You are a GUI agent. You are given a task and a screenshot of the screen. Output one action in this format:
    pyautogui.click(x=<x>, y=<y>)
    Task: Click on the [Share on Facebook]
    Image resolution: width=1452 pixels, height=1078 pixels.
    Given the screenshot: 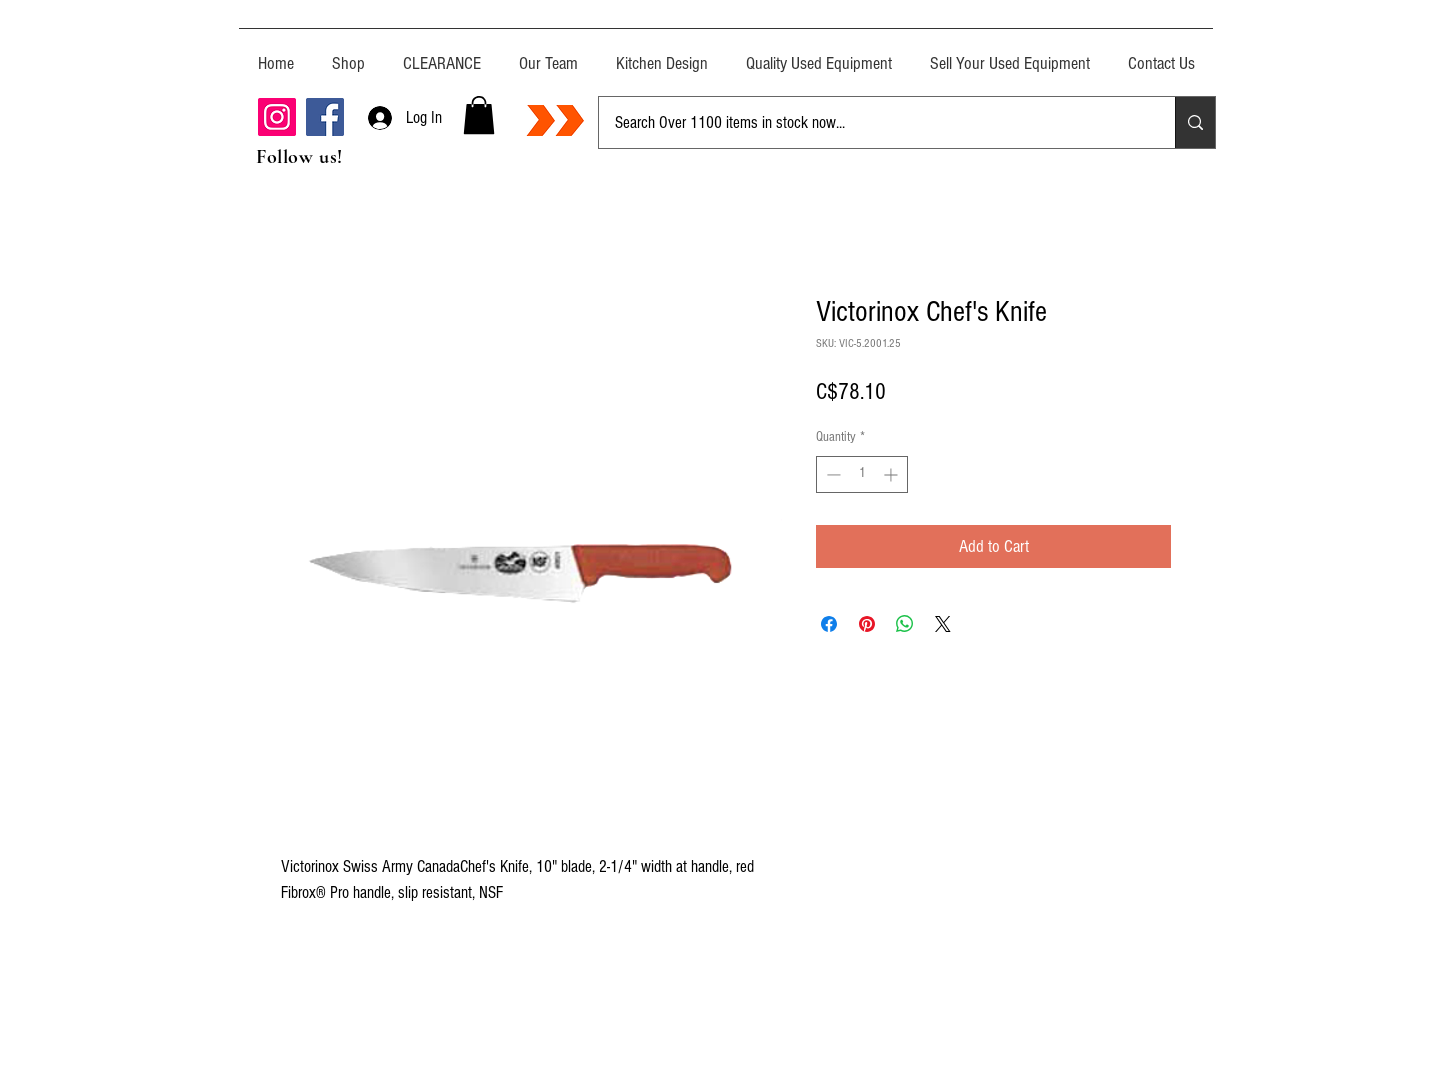 What is the action you would take?
    pyautogui.click(x=829, y=624)
    